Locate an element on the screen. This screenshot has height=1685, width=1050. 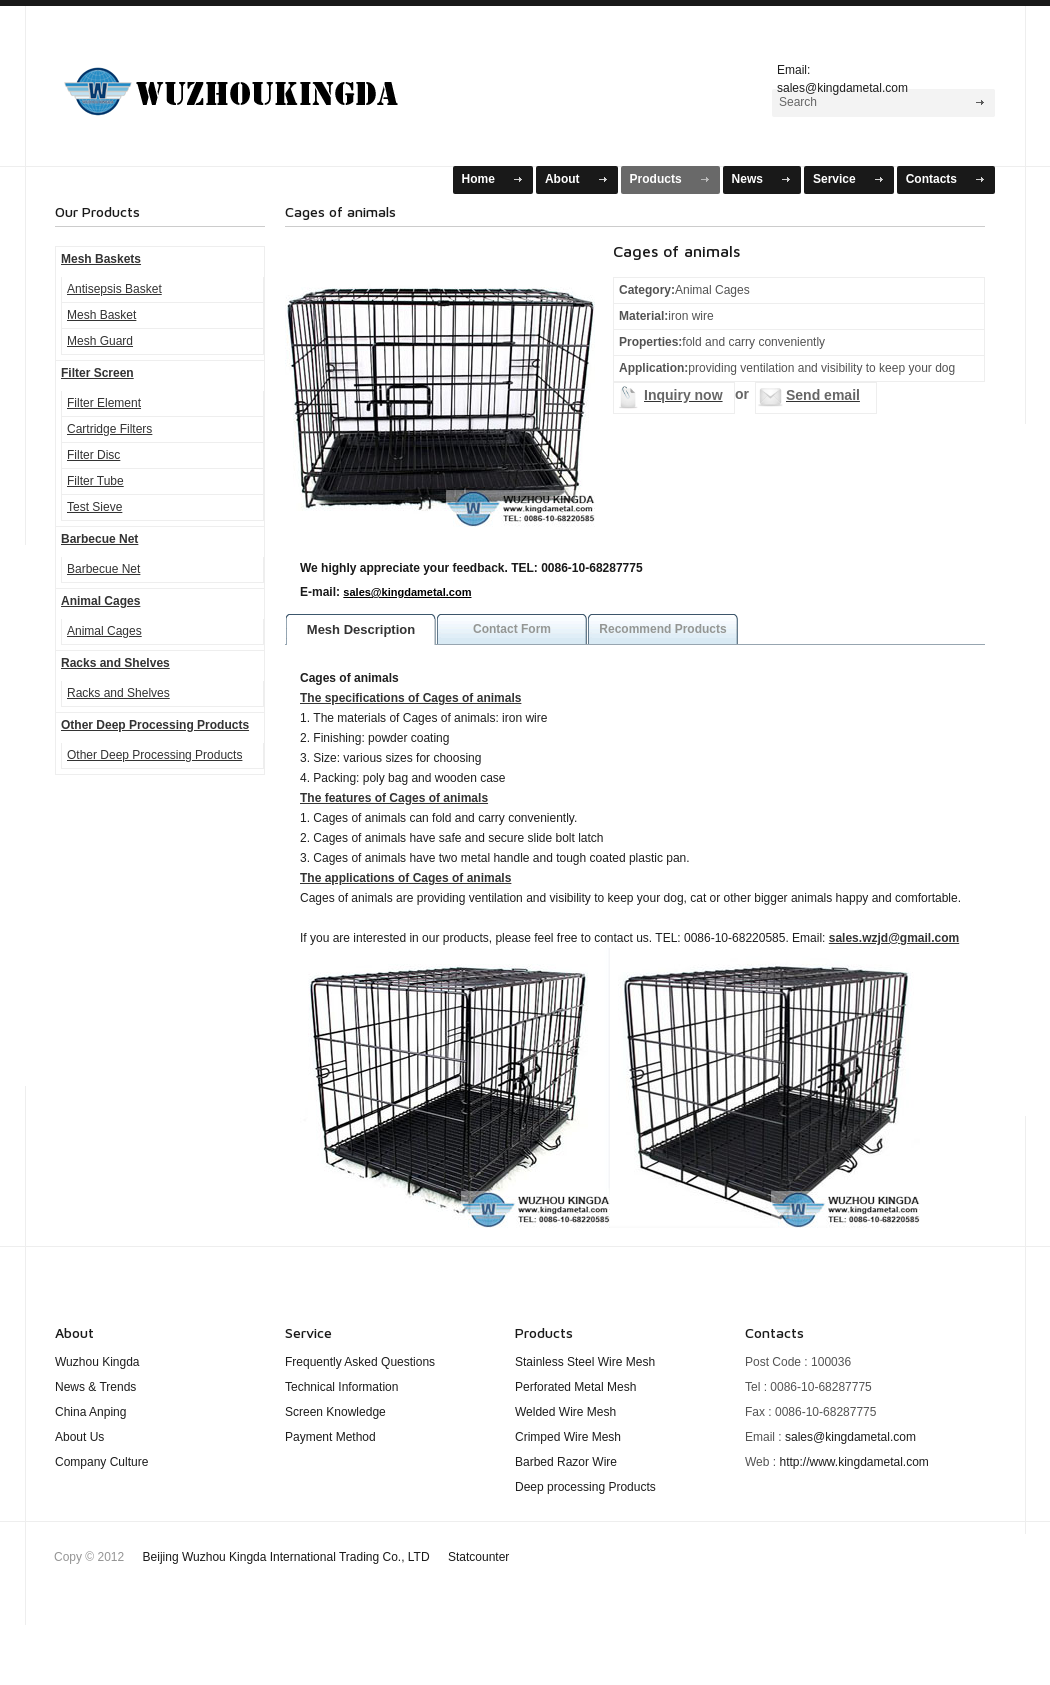
sales@kingdametal.com is located at coordinates (407, 592).